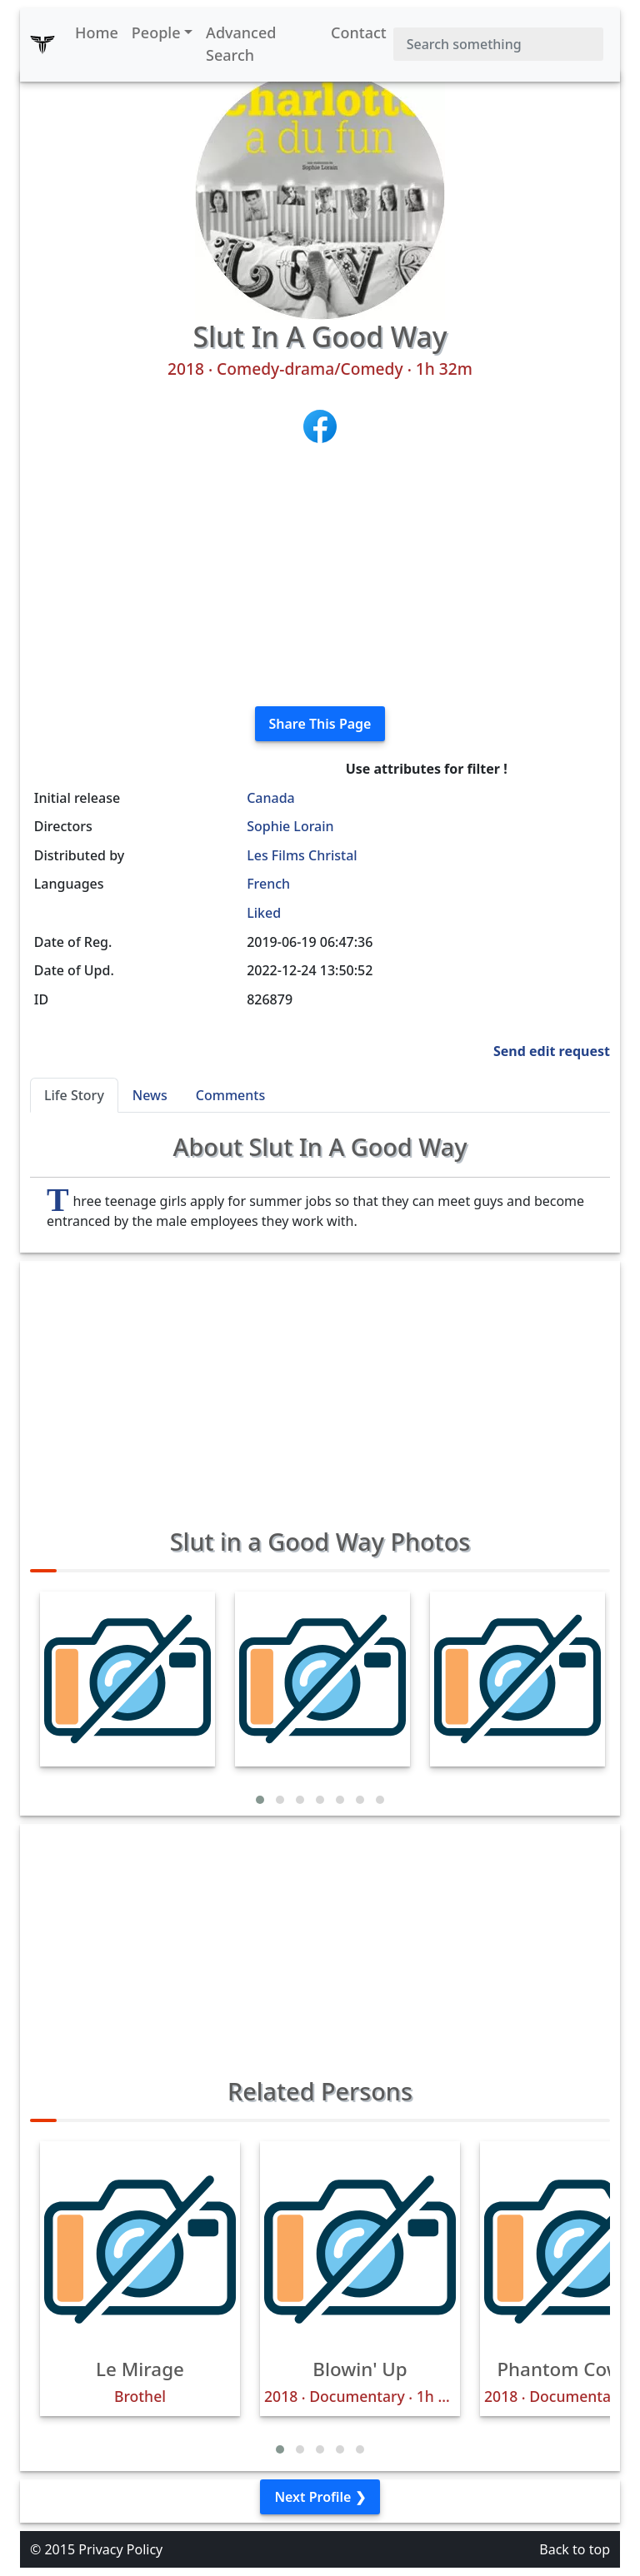  What do you see at coordinates (156, 32) in the screenshot?
I see `People` at bounding box center [156, 32].